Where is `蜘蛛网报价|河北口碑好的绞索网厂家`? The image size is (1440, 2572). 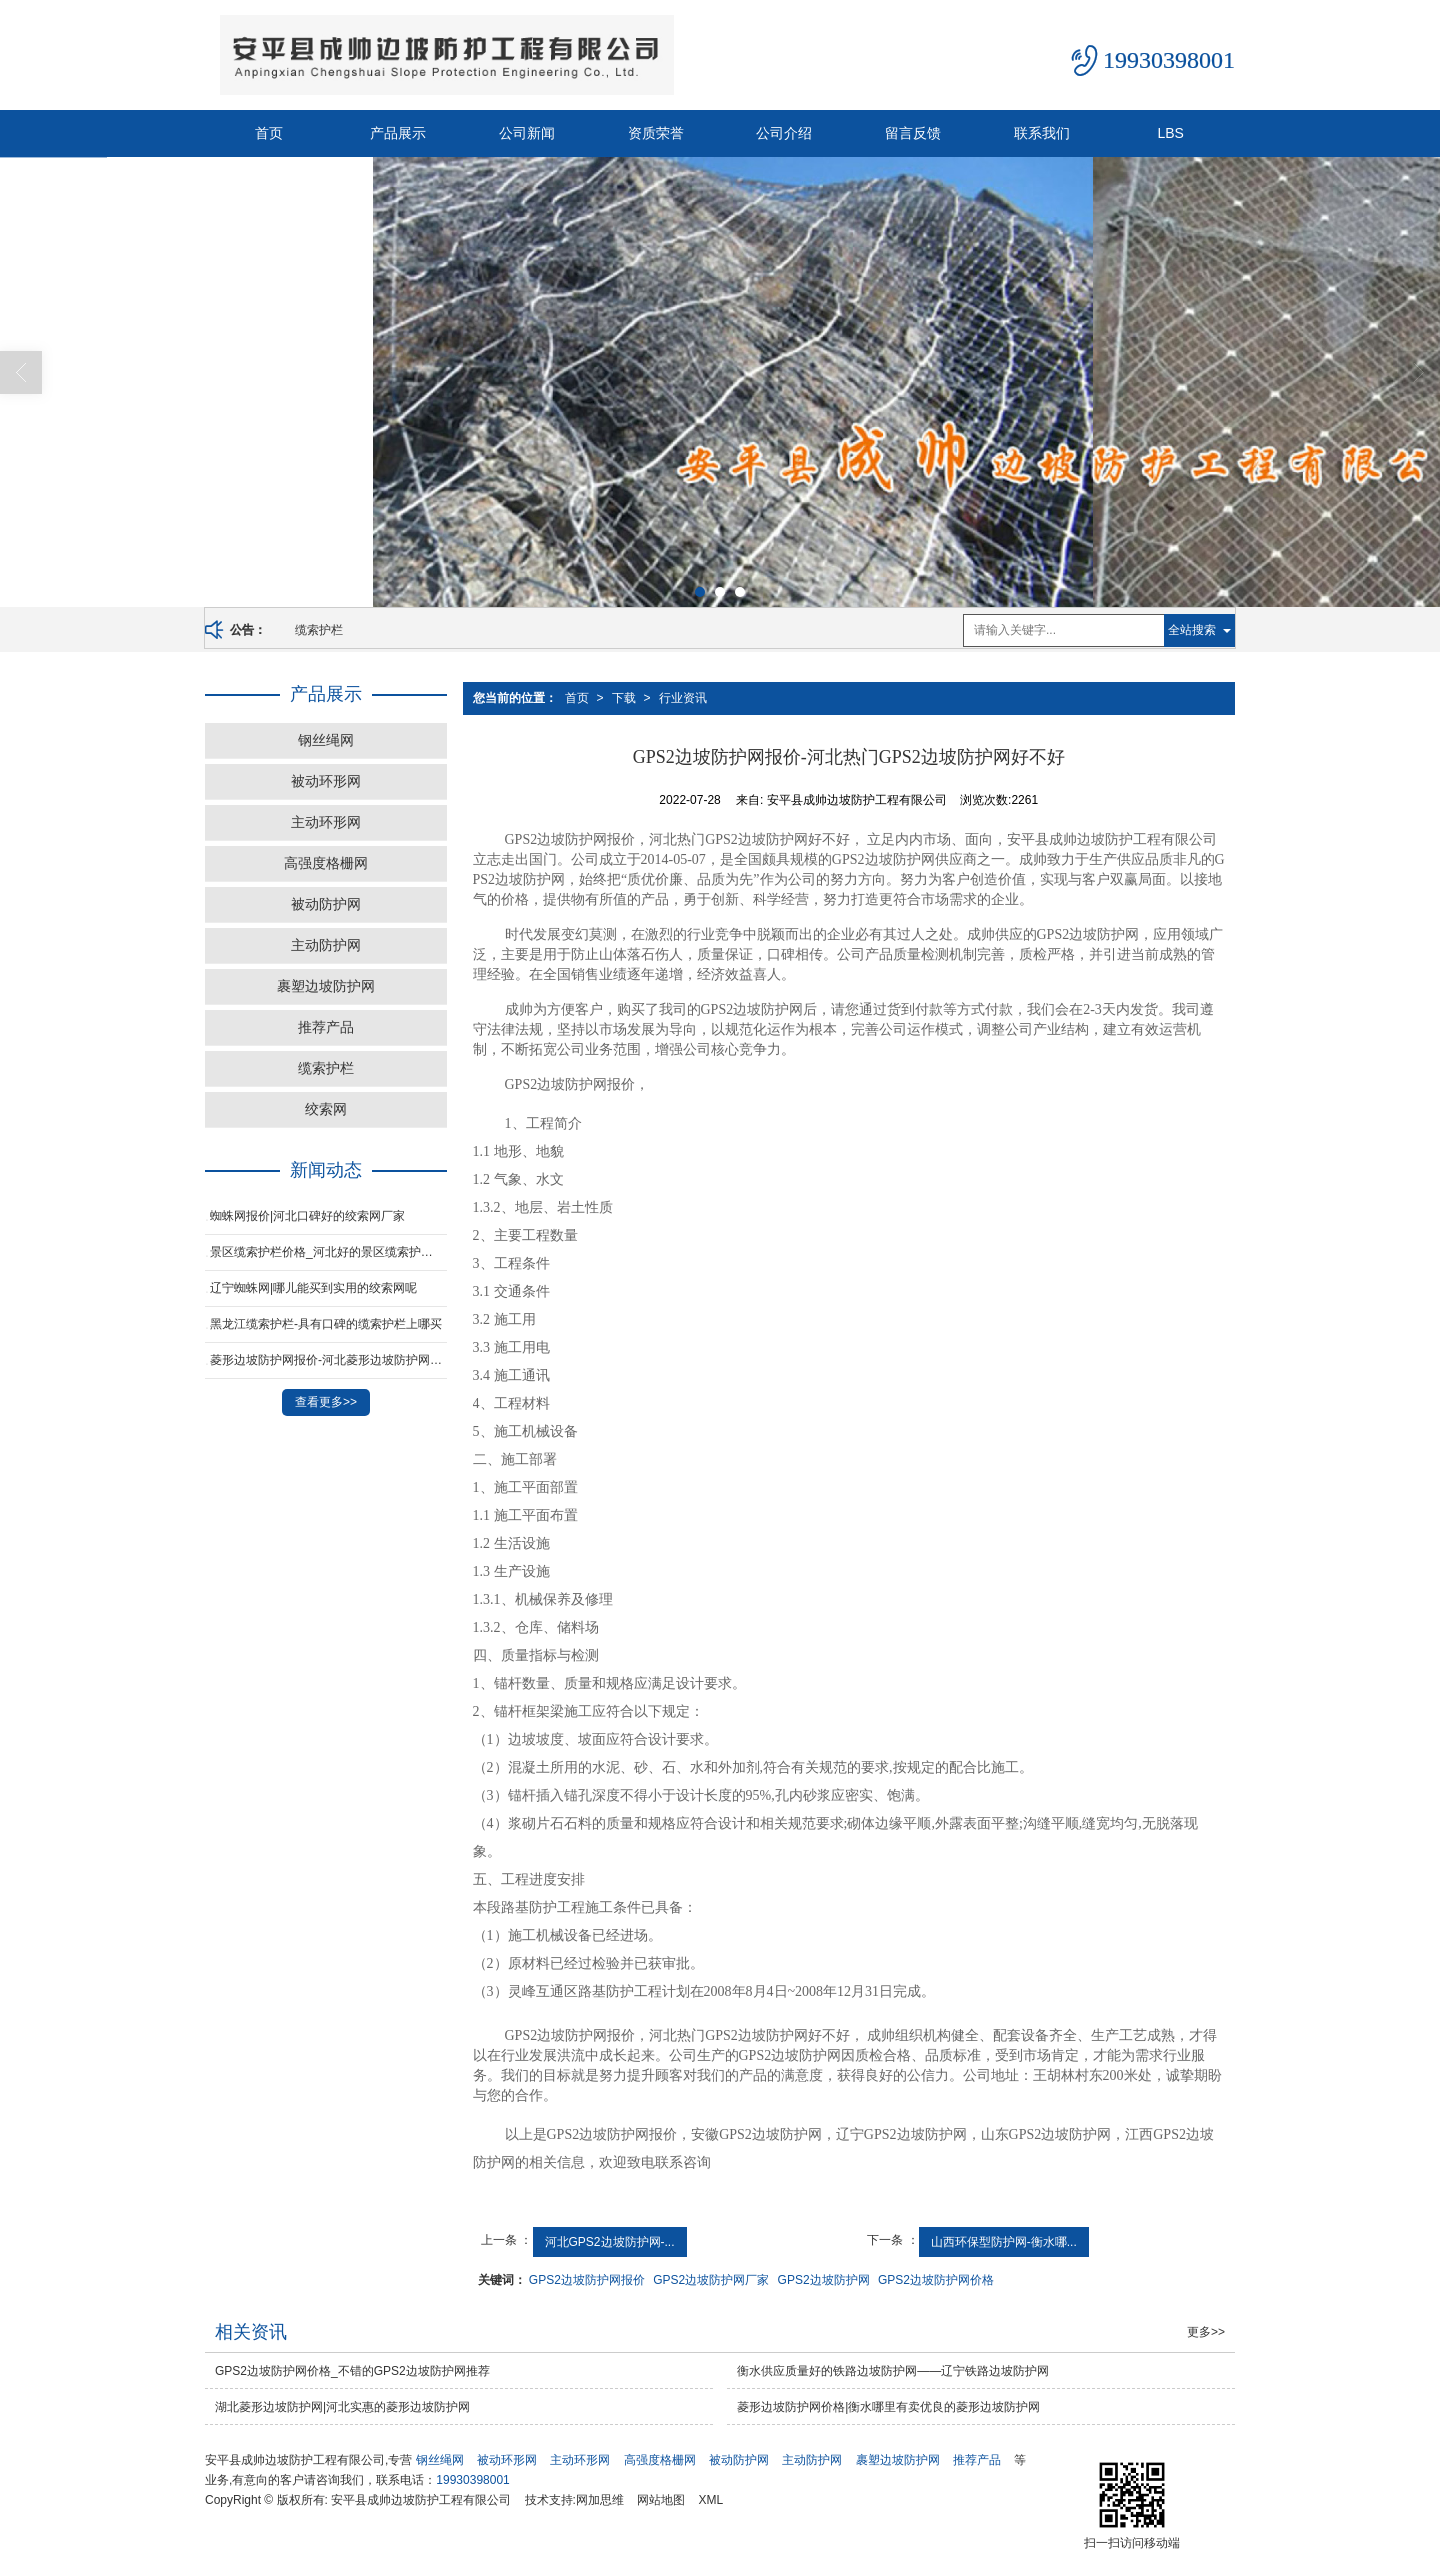
蜘蛛网报价|河北口碑好的绞索网厂家 is located at coordinates (307, 1216).